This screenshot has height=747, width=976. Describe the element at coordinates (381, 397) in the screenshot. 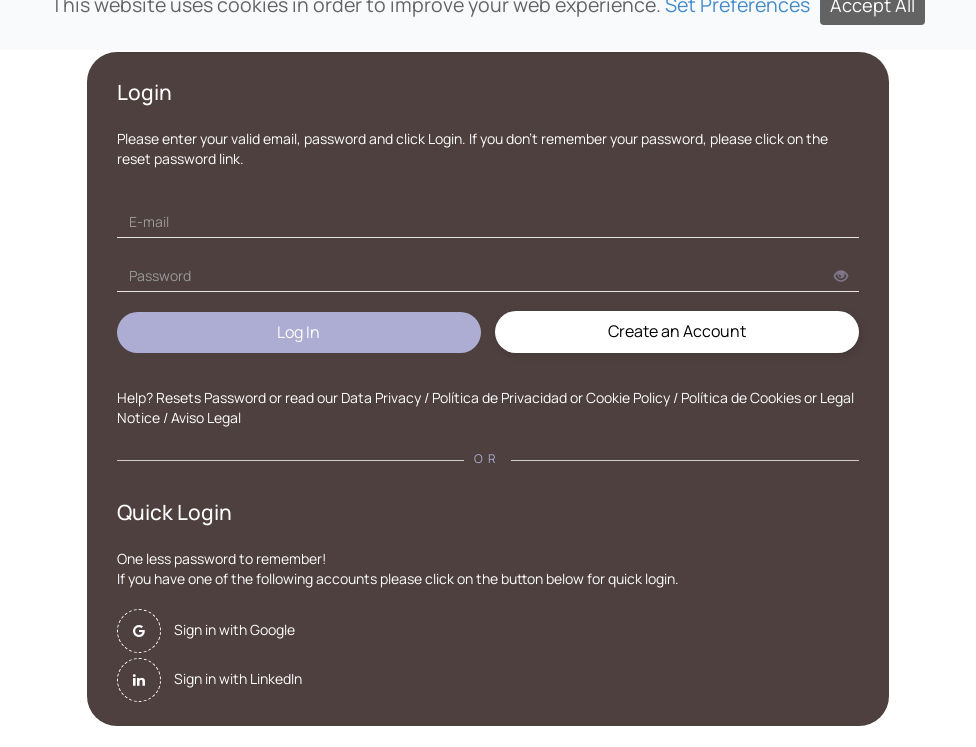

I see `Data Privacy` at that location.